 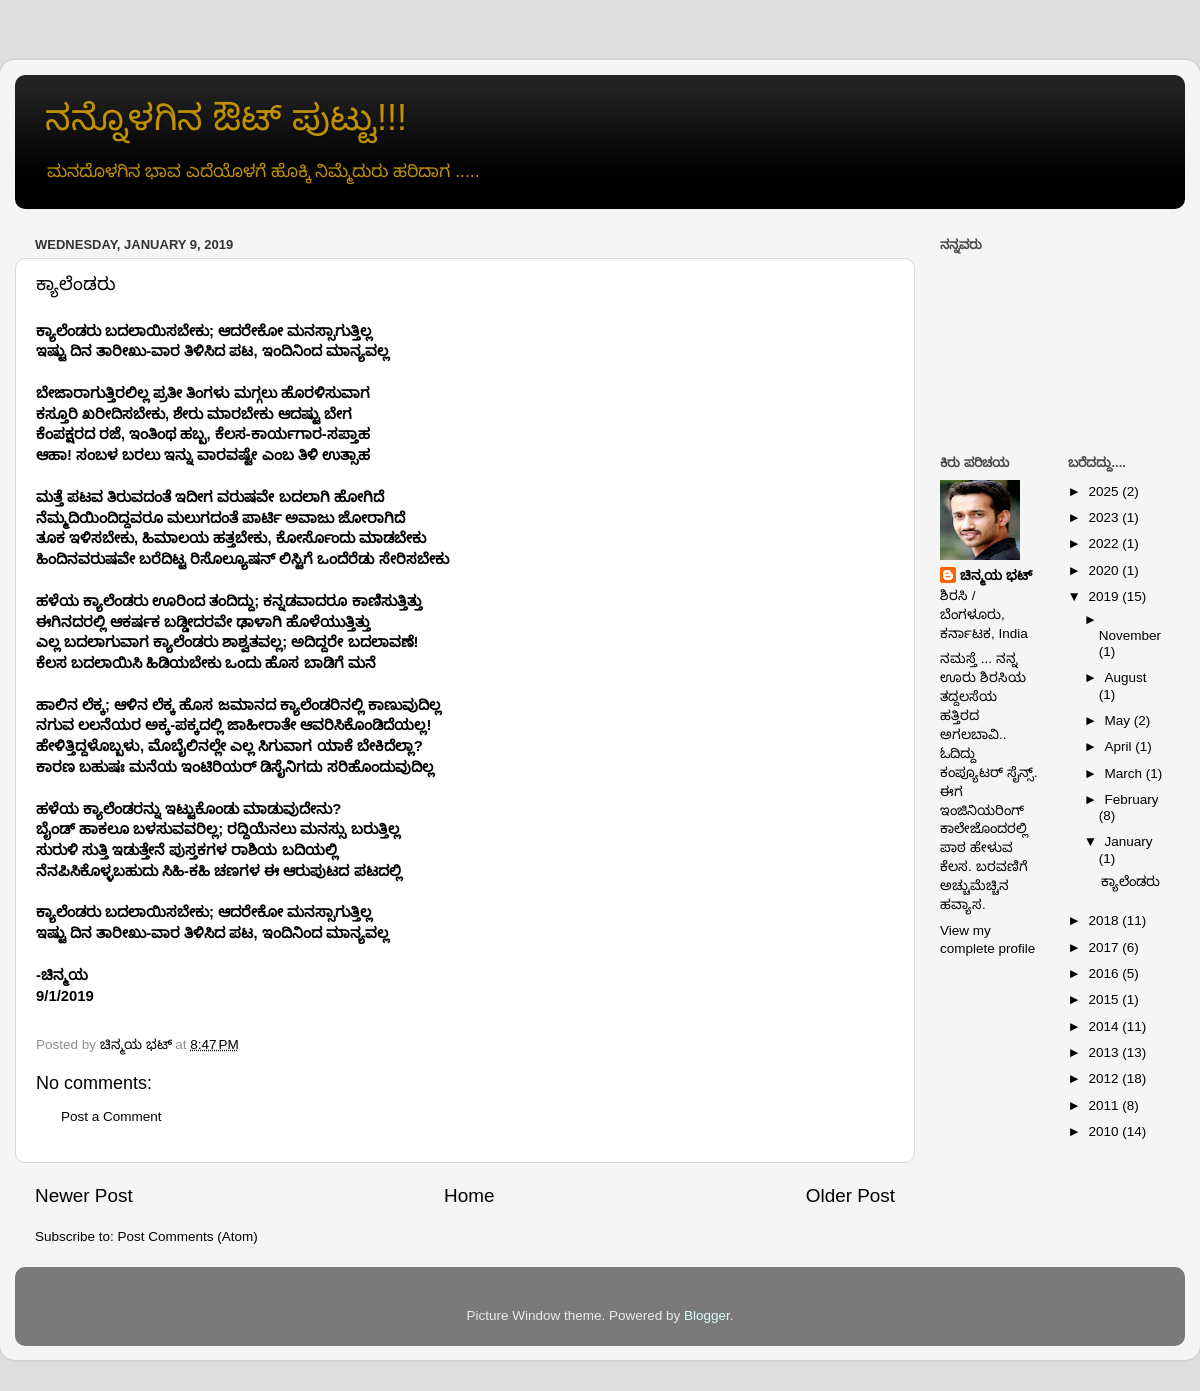 I want to click on Home, so click(x=469, y=1195).